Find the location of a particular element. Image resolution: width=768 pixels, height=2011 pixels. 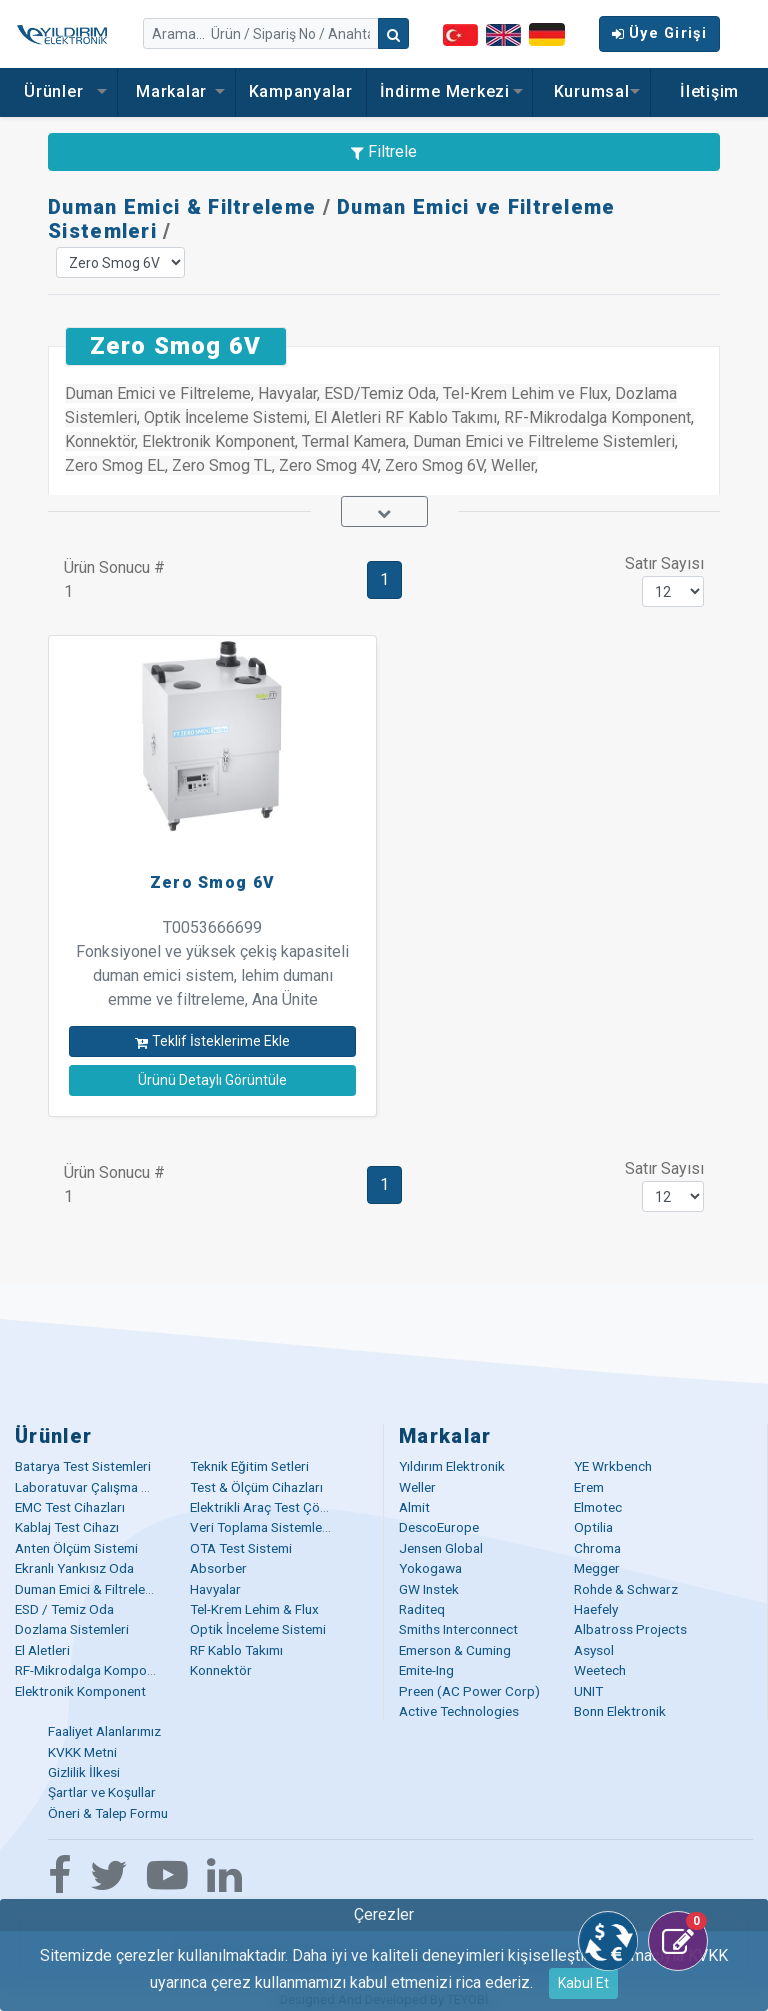

Ürünler is located at coordinates (58, 91).